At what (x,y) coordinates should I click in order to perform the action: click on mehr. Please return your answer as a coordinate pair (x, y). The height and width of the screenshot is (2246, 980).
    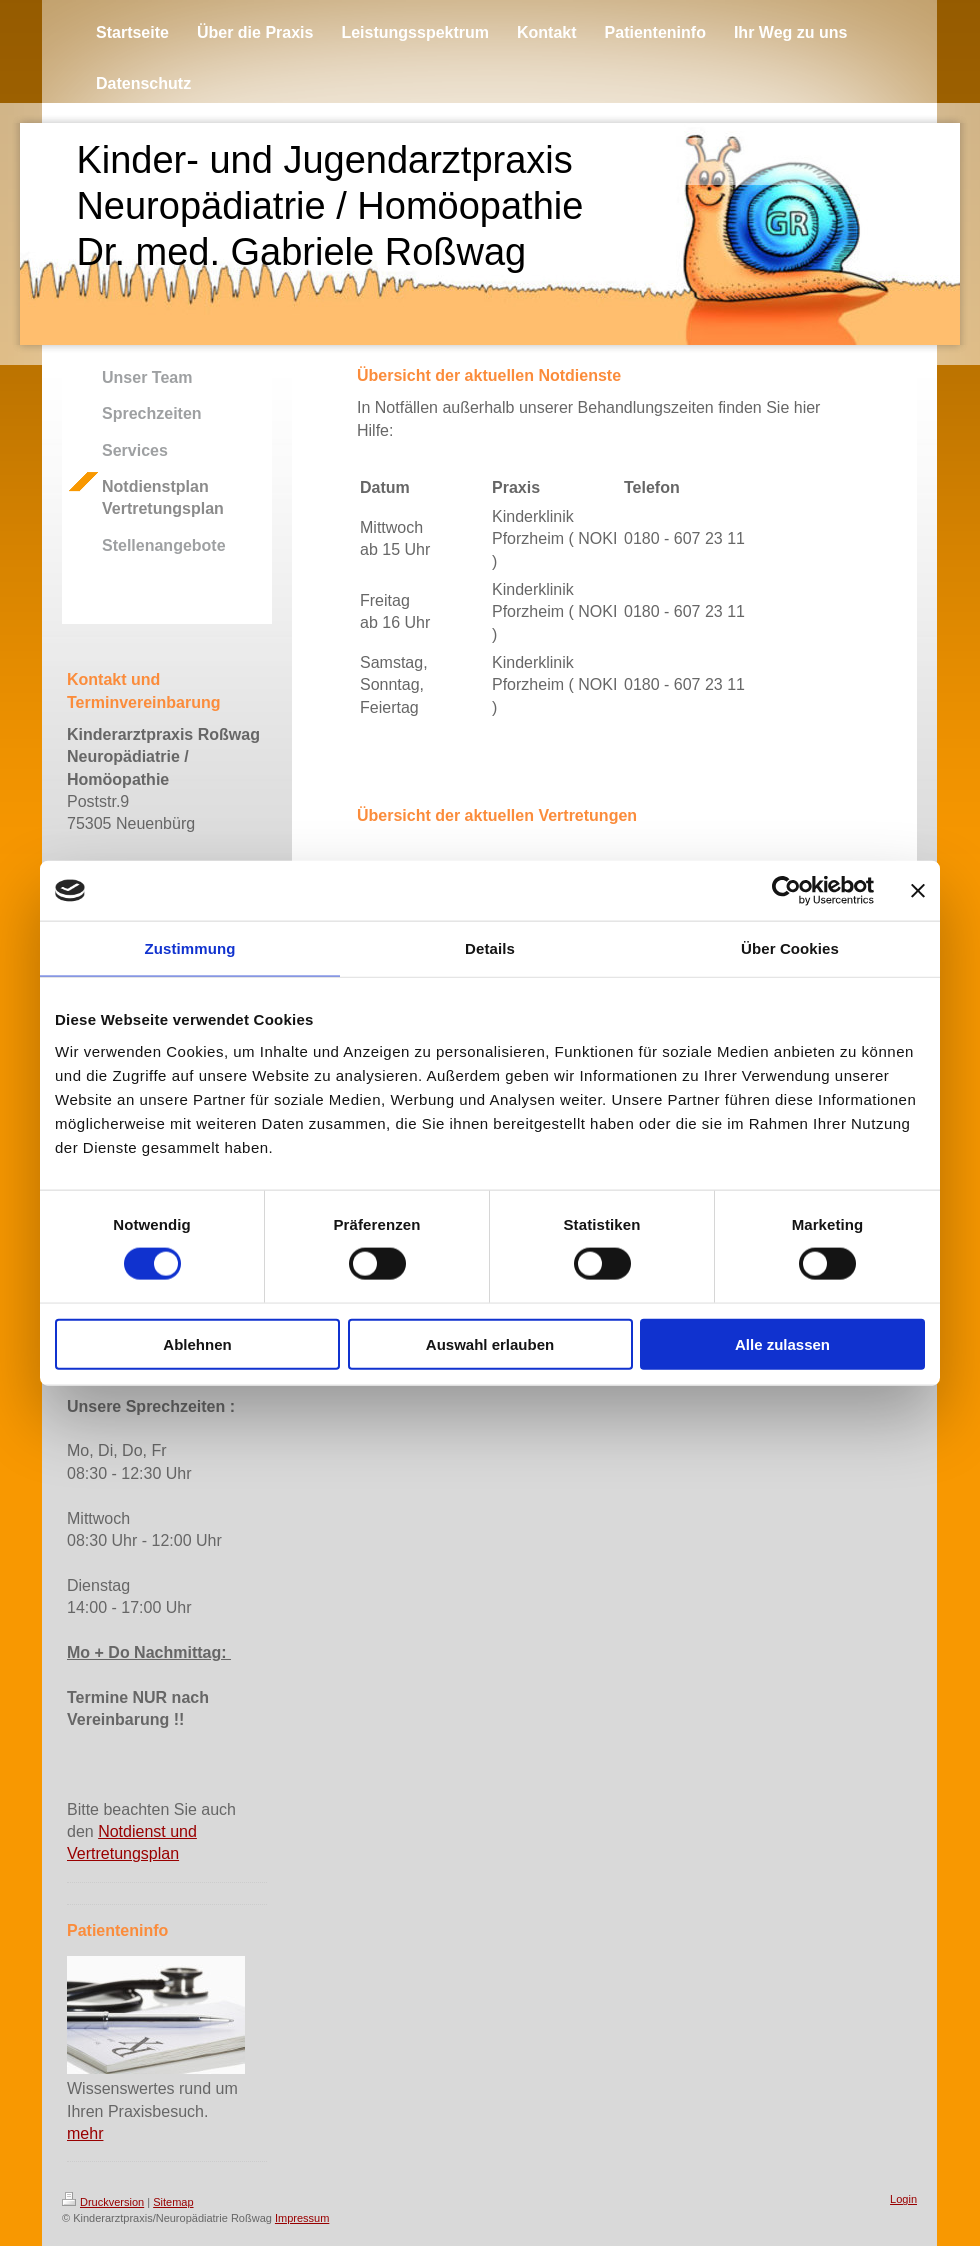
    Looking at the image, I should click on (85, 2133).